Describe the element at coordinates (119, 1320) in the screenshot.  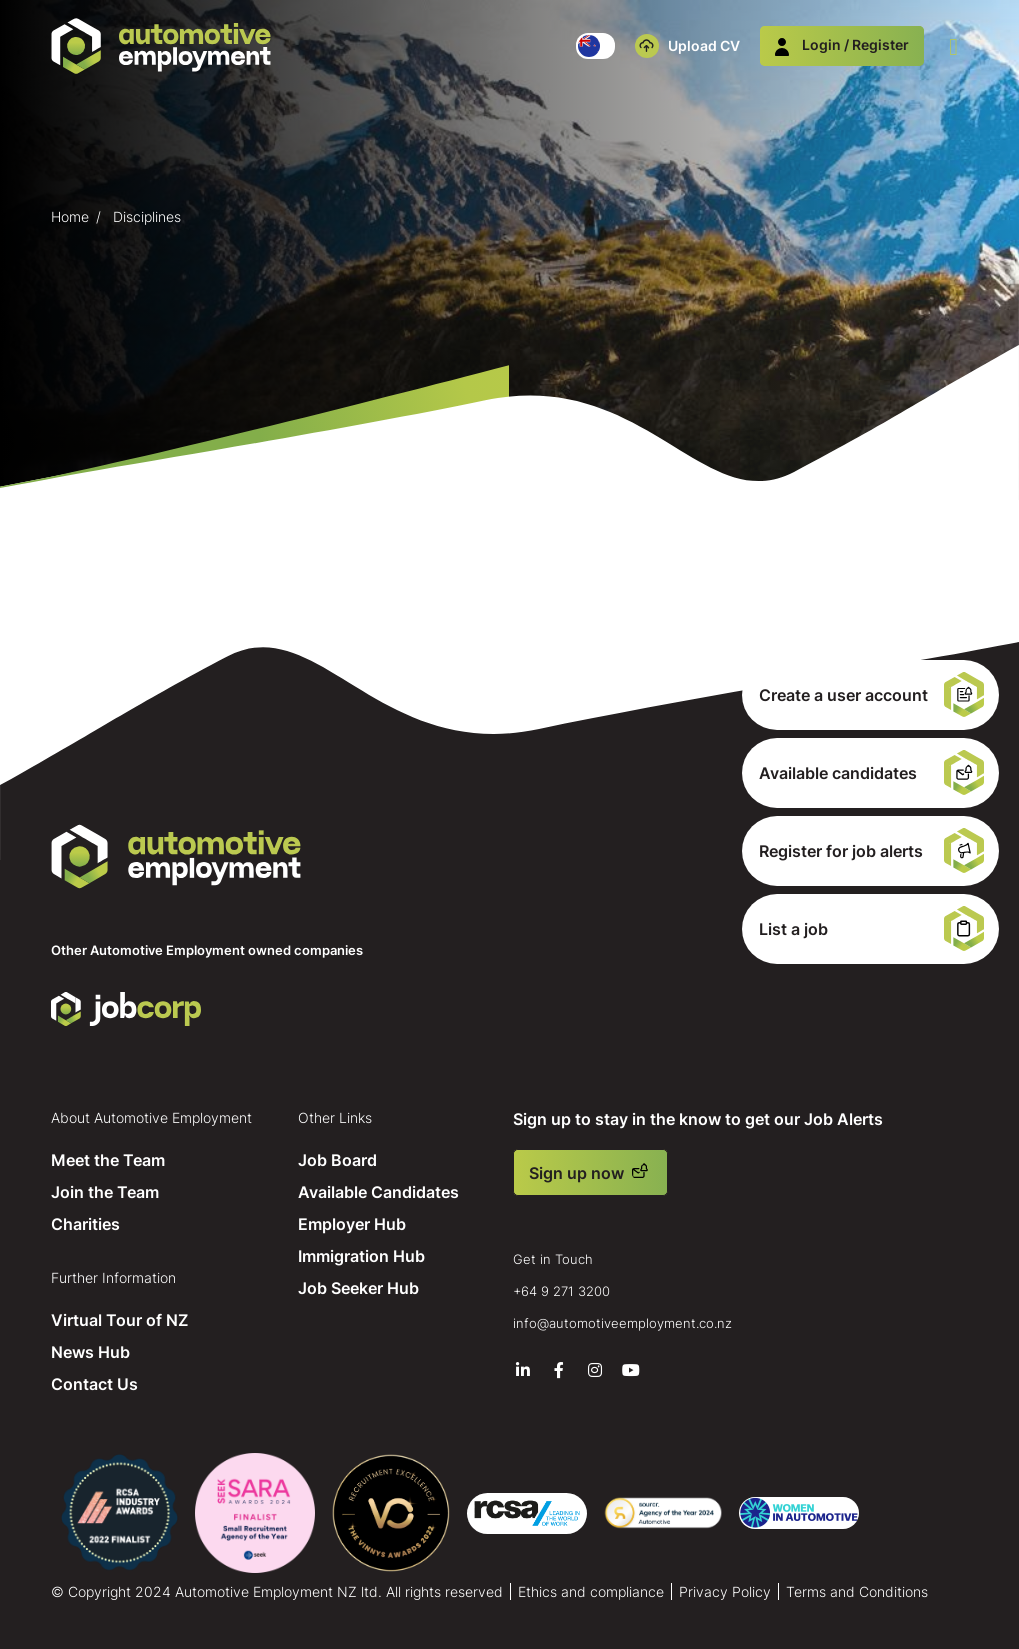
I see `Virtual Tour of NZ` at that location.